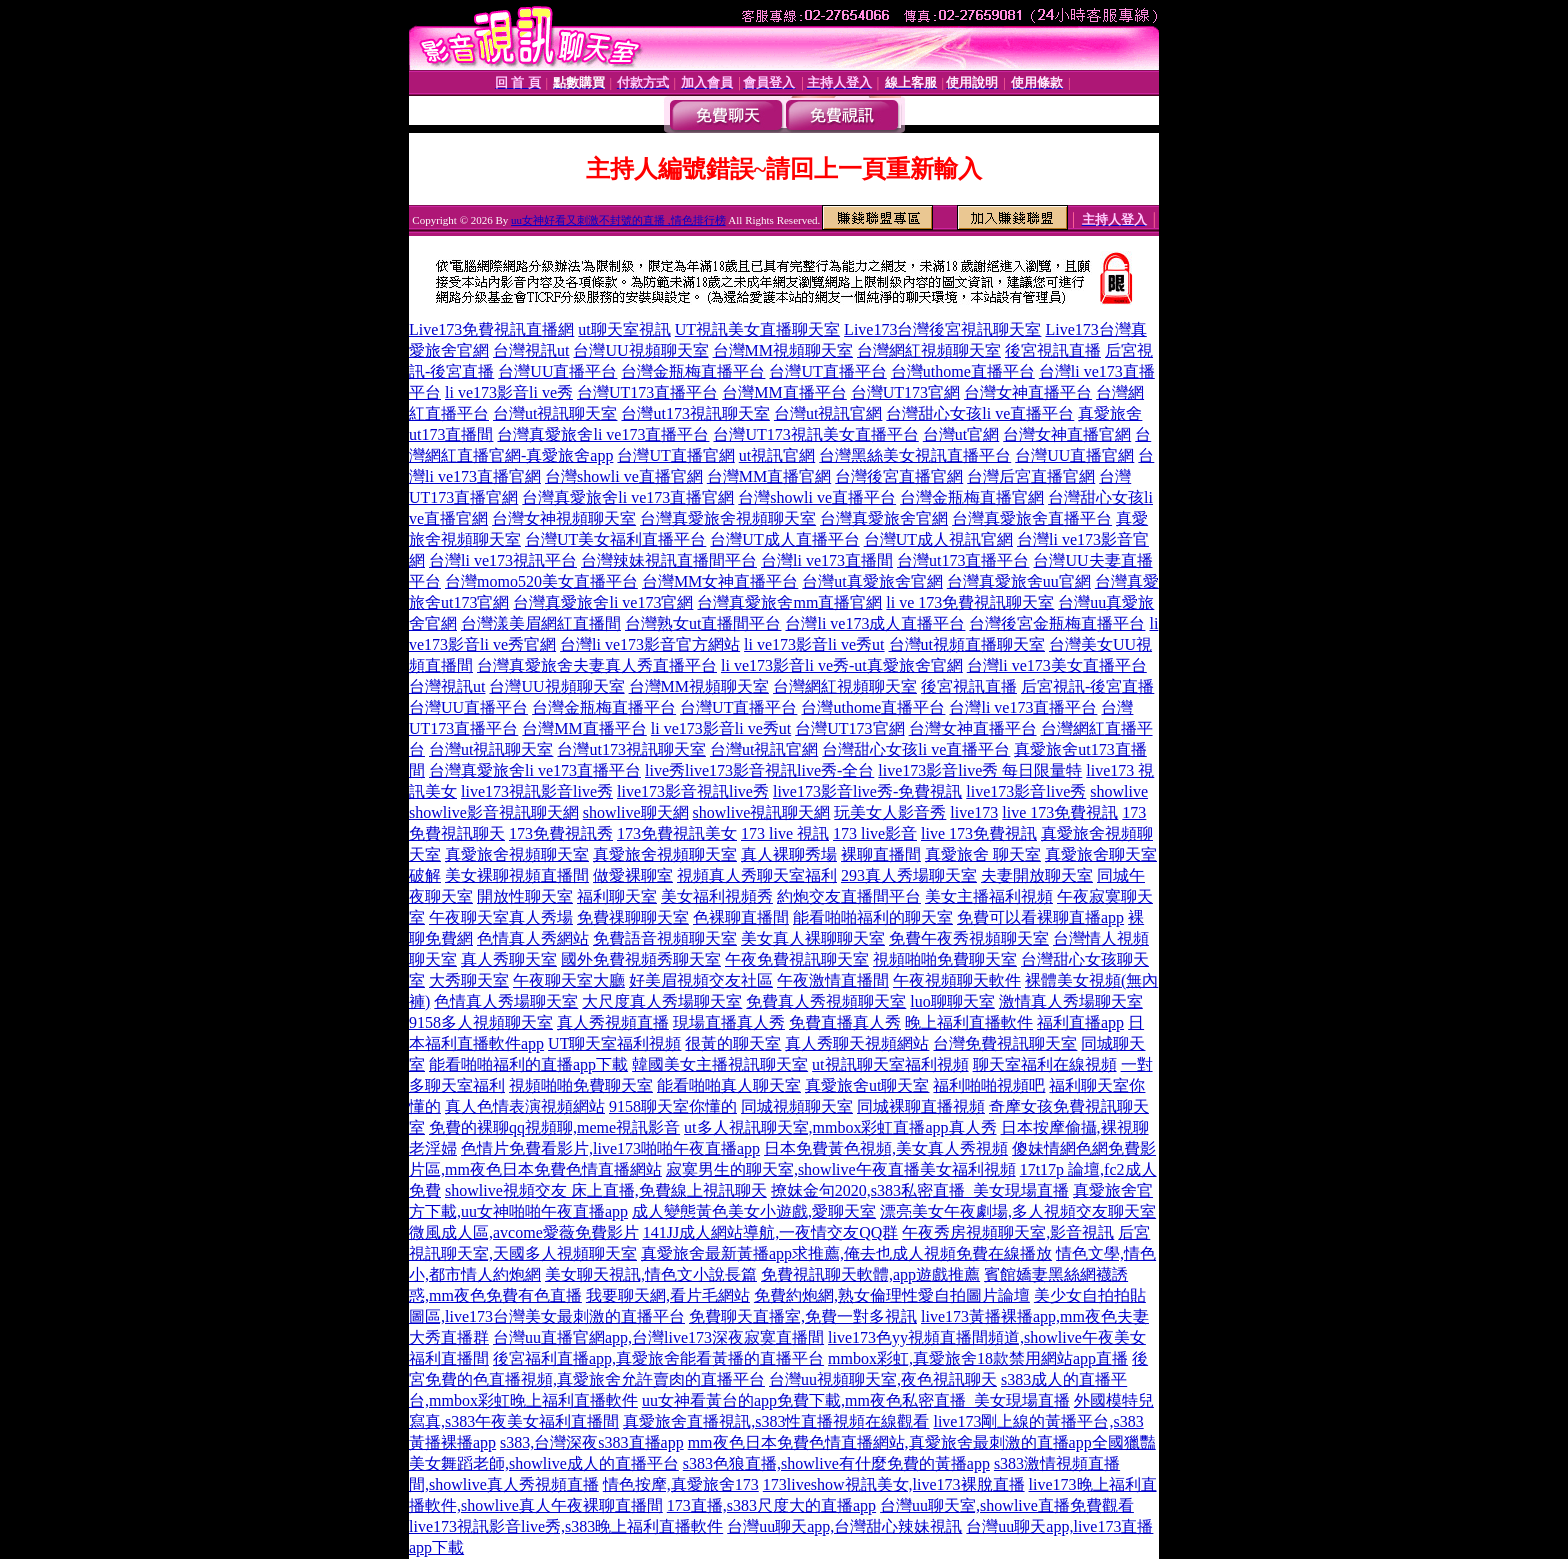 The height and width of the screenshot is (1559, 1568). What do you see at coordinates (592, 1442) in the screenshot?
I see `s383,台灣深夜s383直播app` at bounding box center [592, 1442].